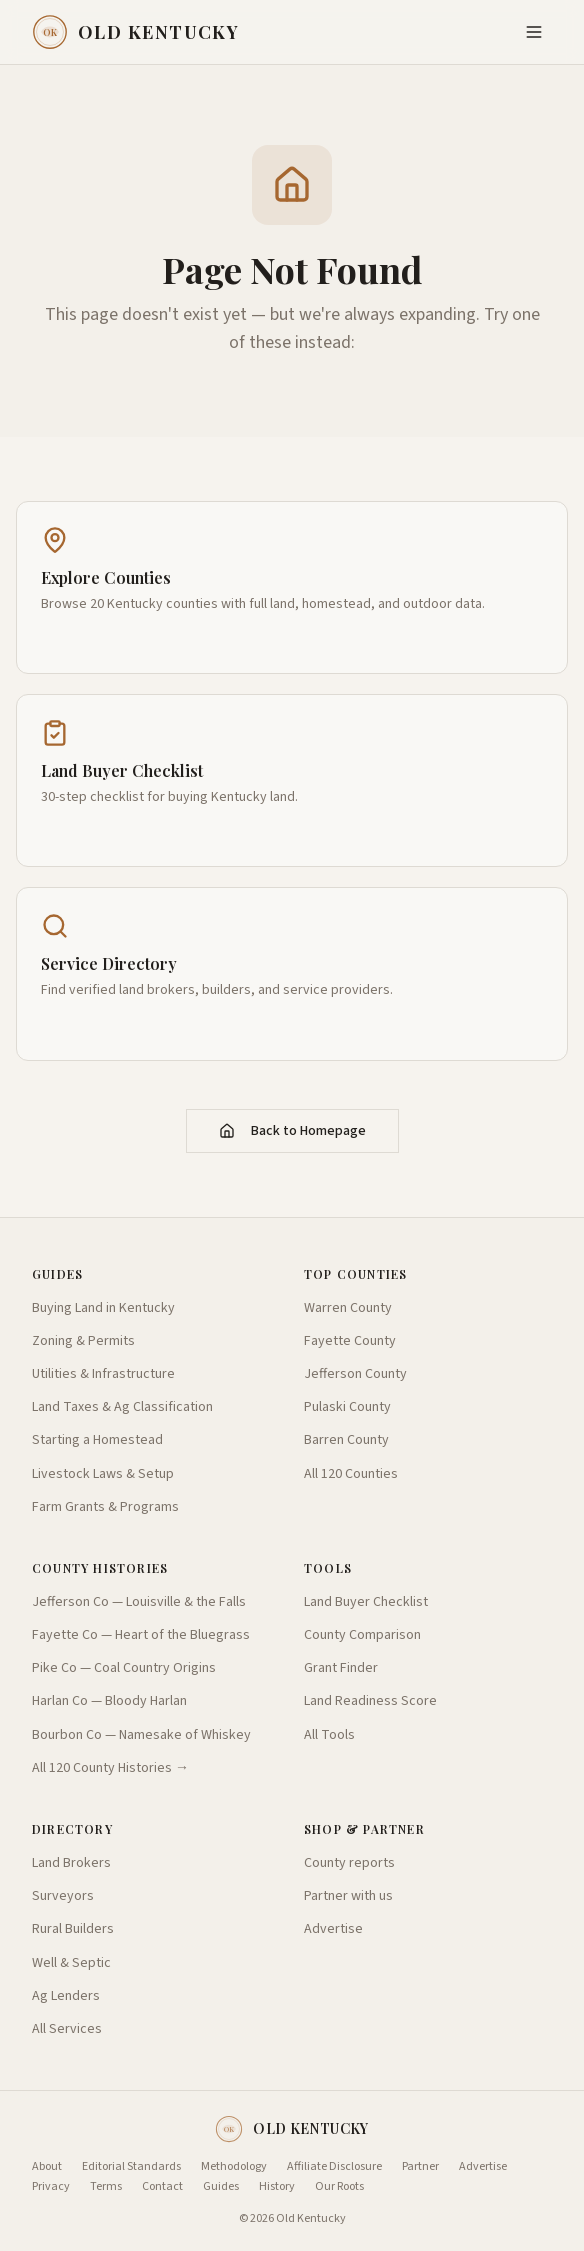 The height and width of the screenshot is (2251, 584). I want to click on Editorial Standards, so click(131, 2167).